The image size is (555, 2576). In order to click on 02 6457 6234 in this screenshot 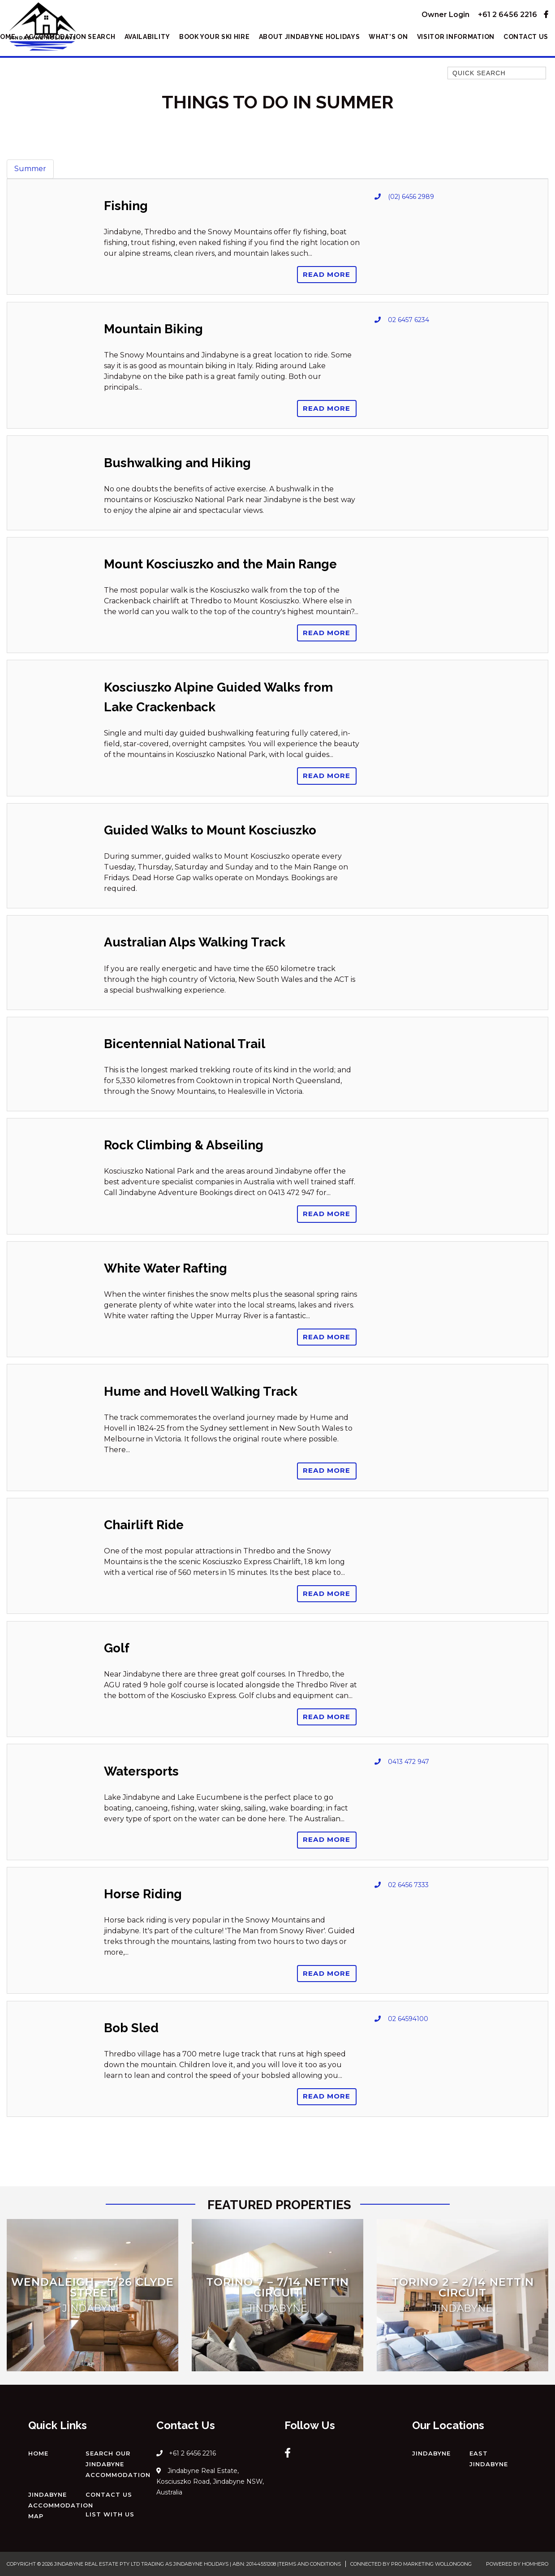, I will do `click(408, 320)`.